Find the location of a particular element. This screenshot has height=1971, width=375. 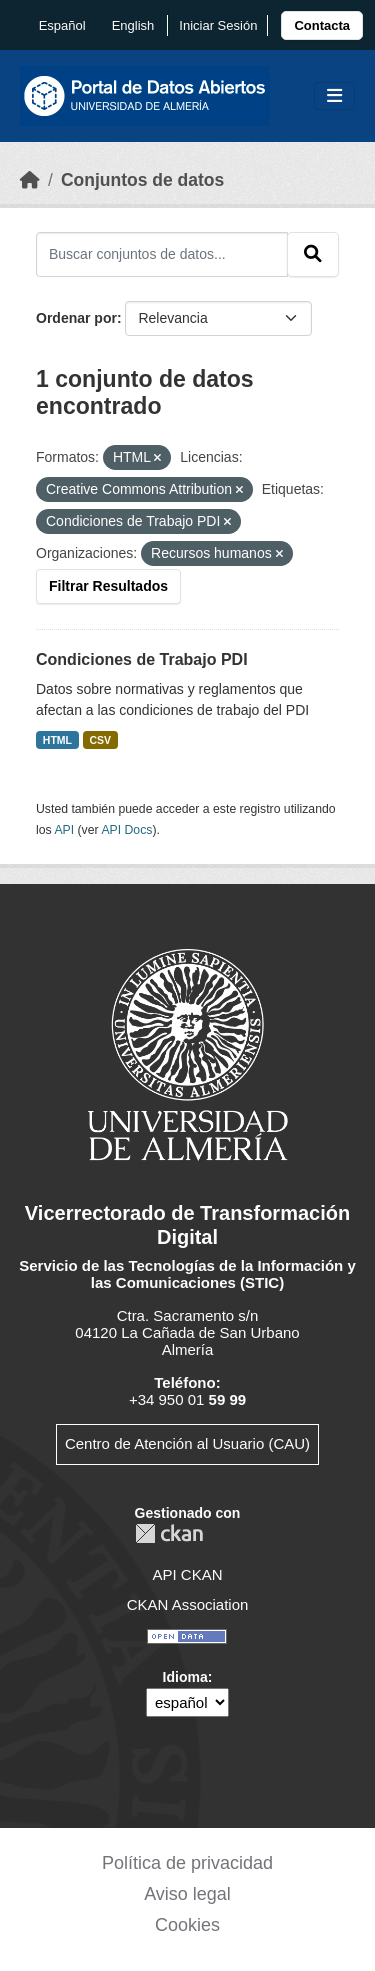

Ordenar por is located at coordinates (76, 318).